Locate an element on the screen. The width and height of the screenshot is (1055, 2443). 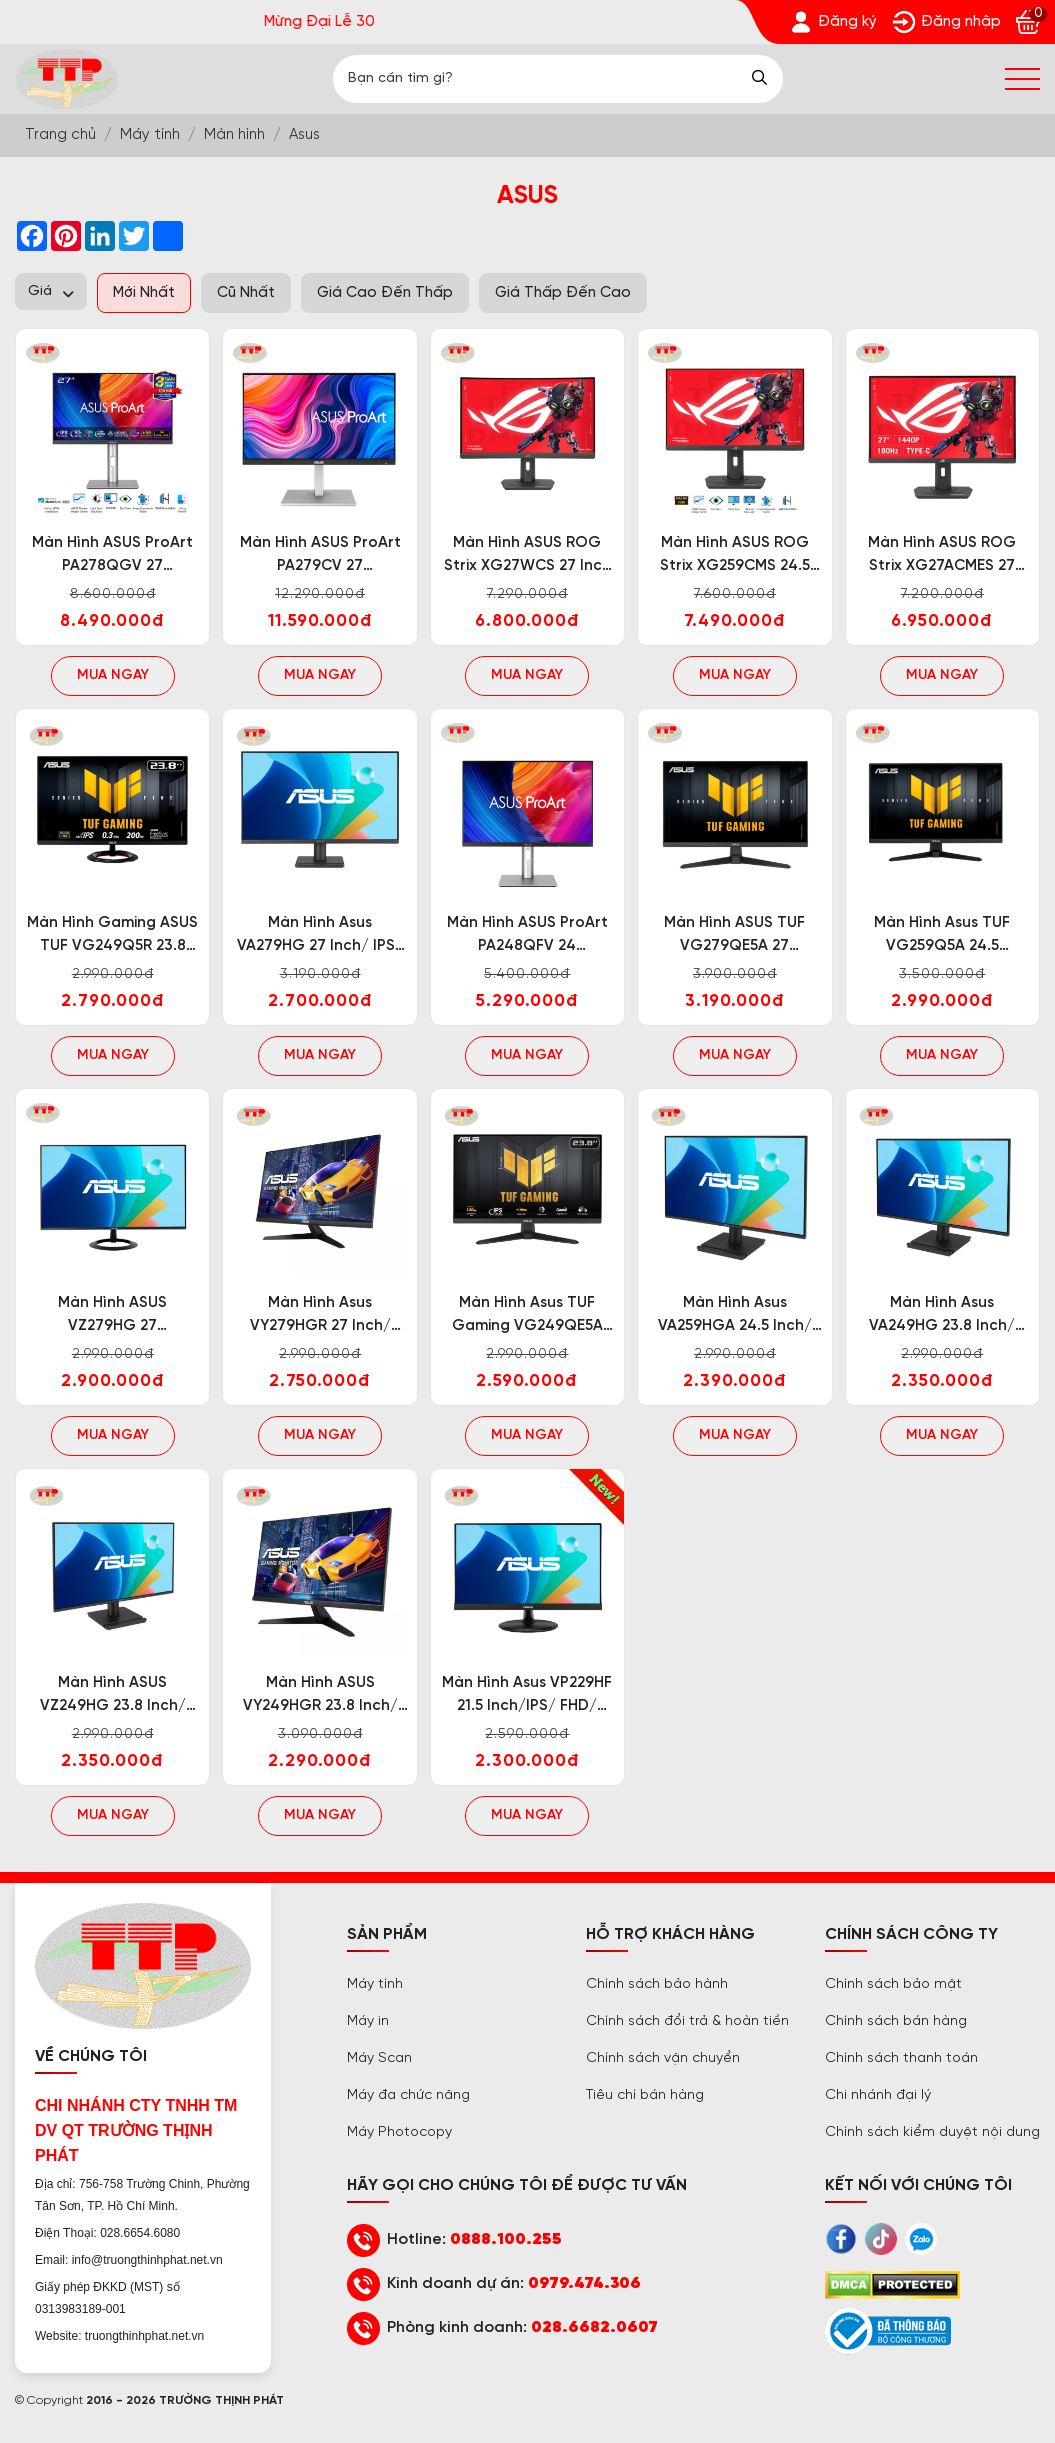
[Trường Thịnh Phát] is located at coordinates (833, 22).